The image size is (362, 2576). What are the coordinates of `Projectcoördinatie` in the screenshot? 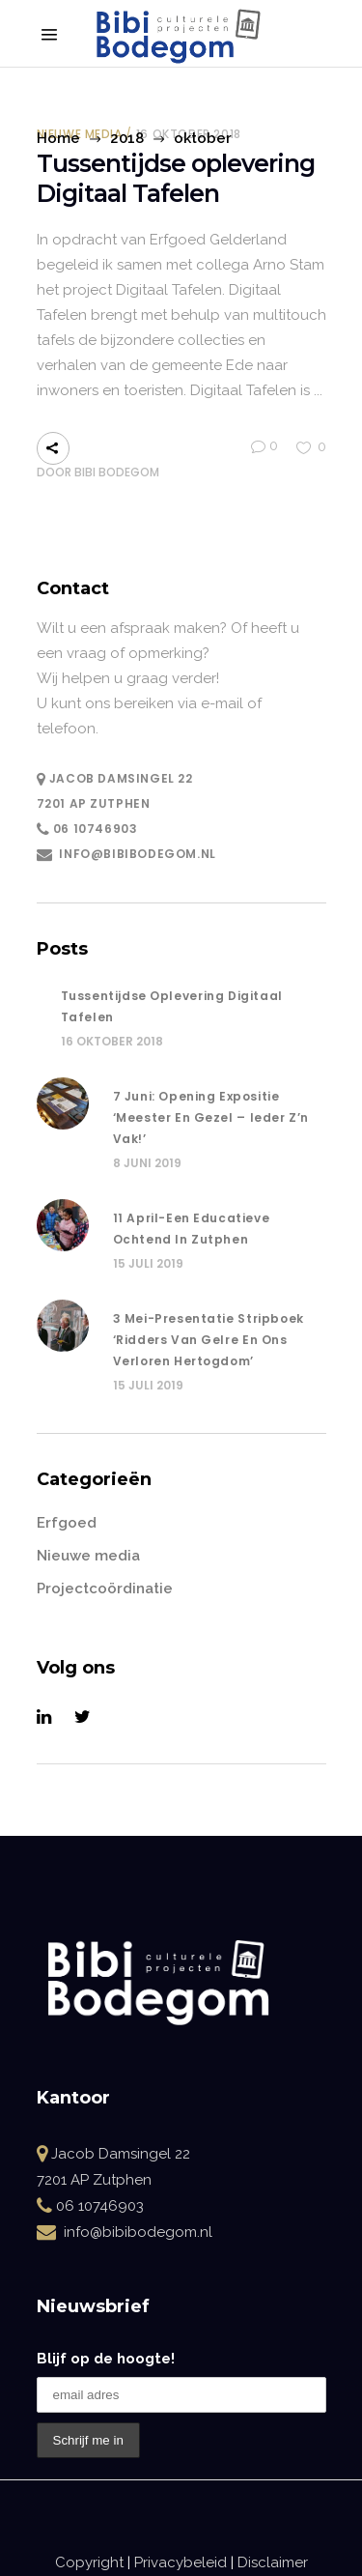 It's located at (105, 1588).